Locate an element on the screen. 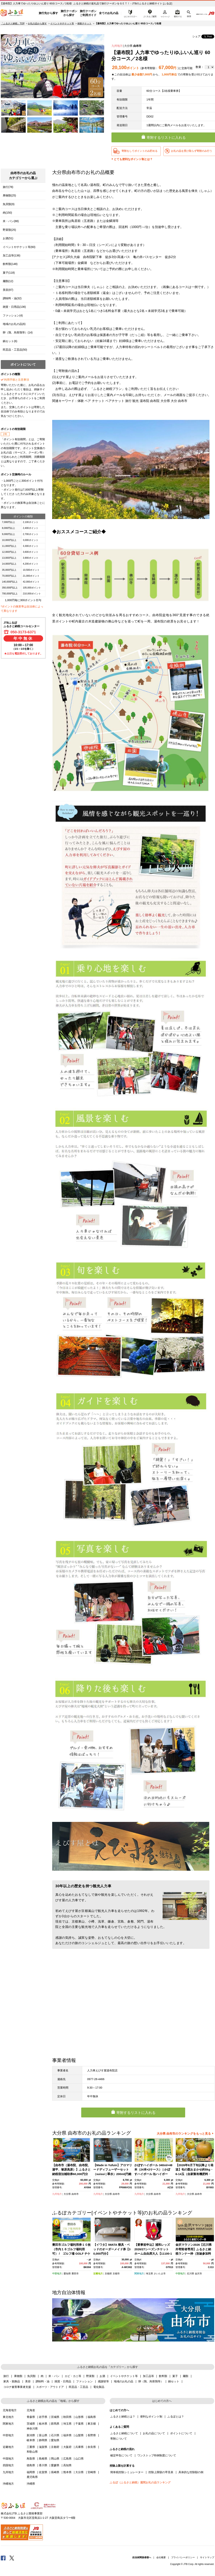 This screenshot has width=215, height=2576. 大阪府 is located at coordinates (67, 2446).